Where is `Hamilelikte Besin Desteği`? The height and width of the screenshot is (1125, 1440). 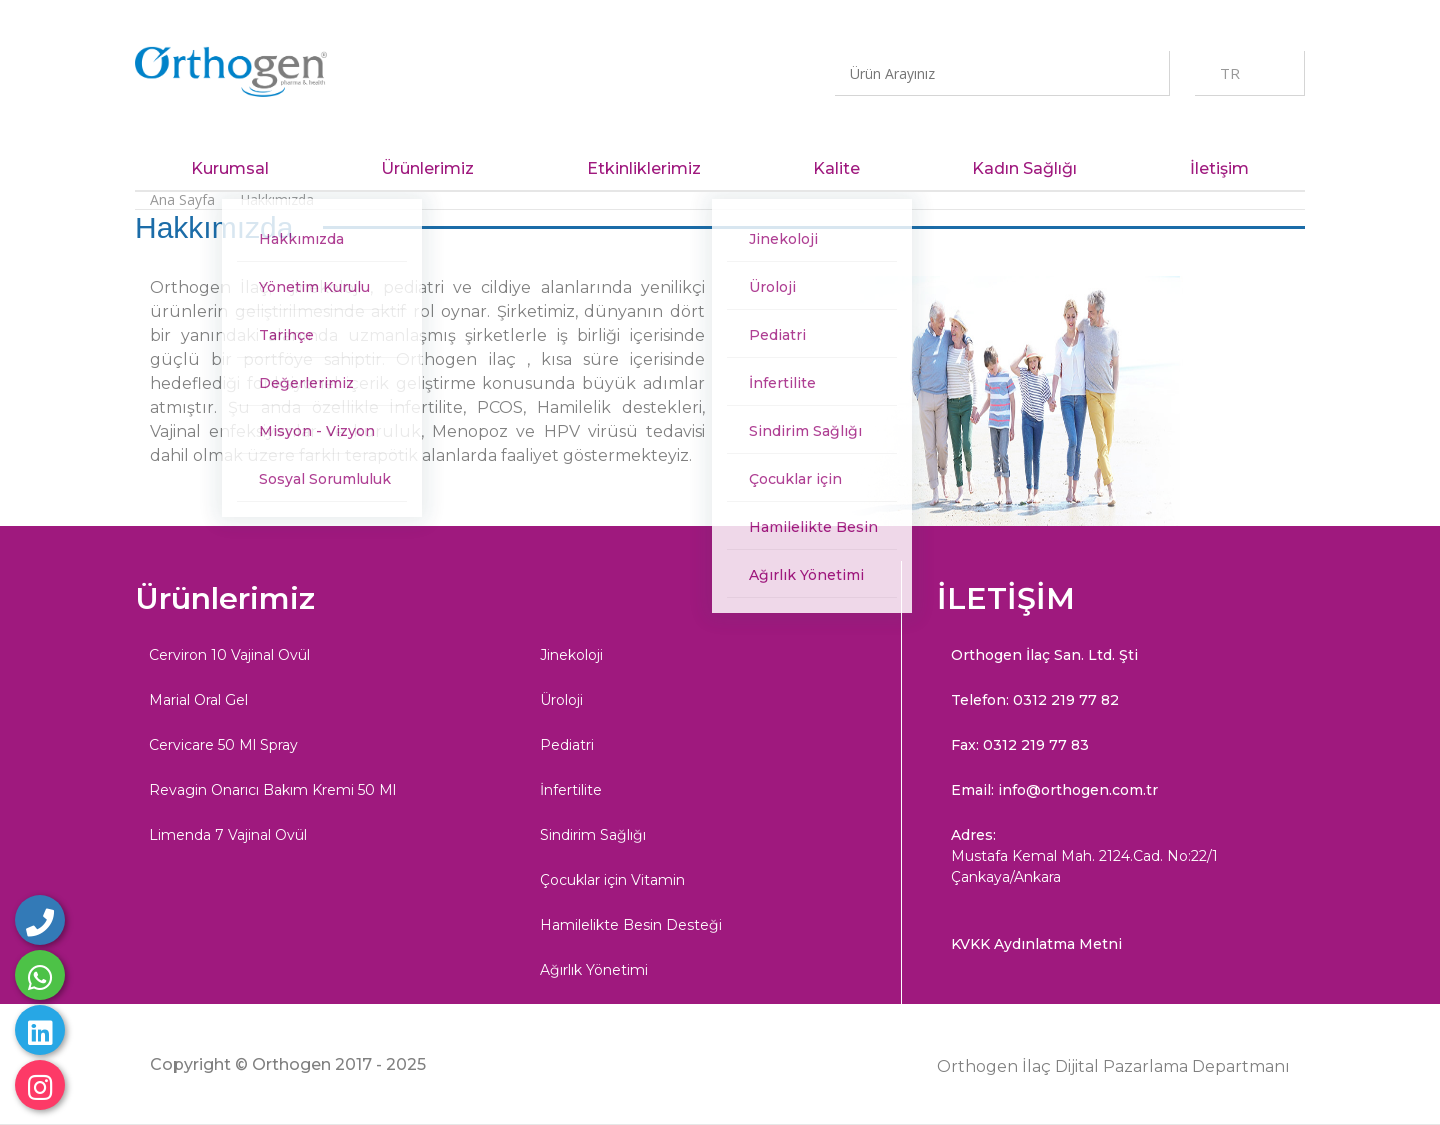 Hamilelikte Besin Desteği is located at coordinates (631, 925).